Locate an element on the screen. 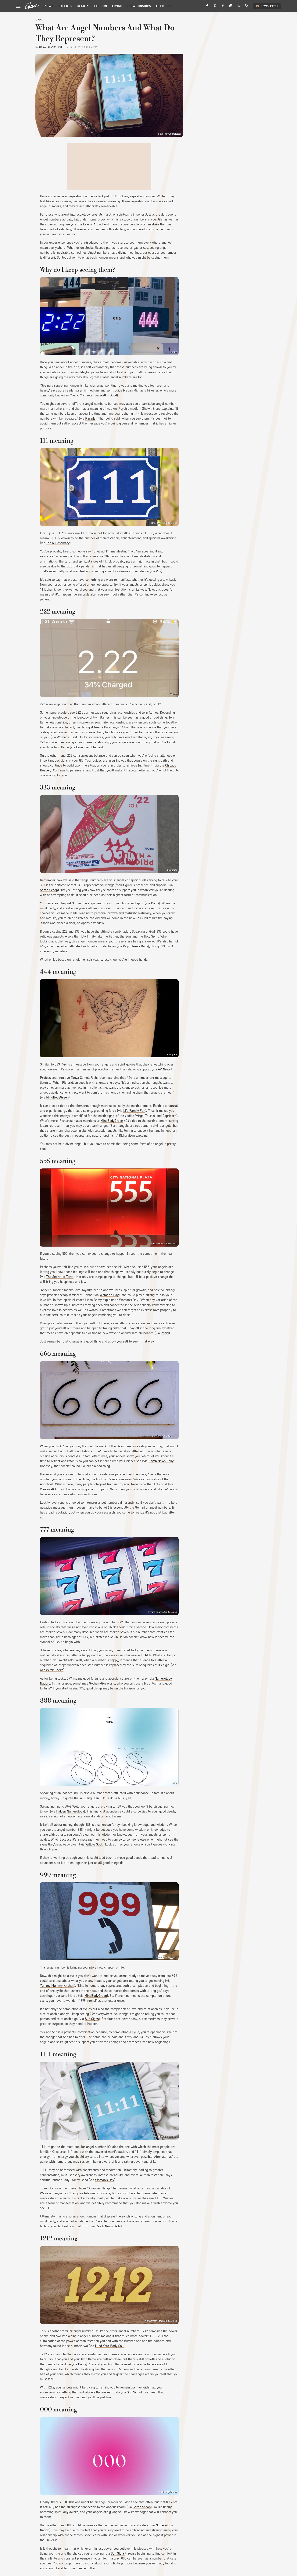 The image size is (297, 2576). Woman's Day is located at coordinates (66, 737).